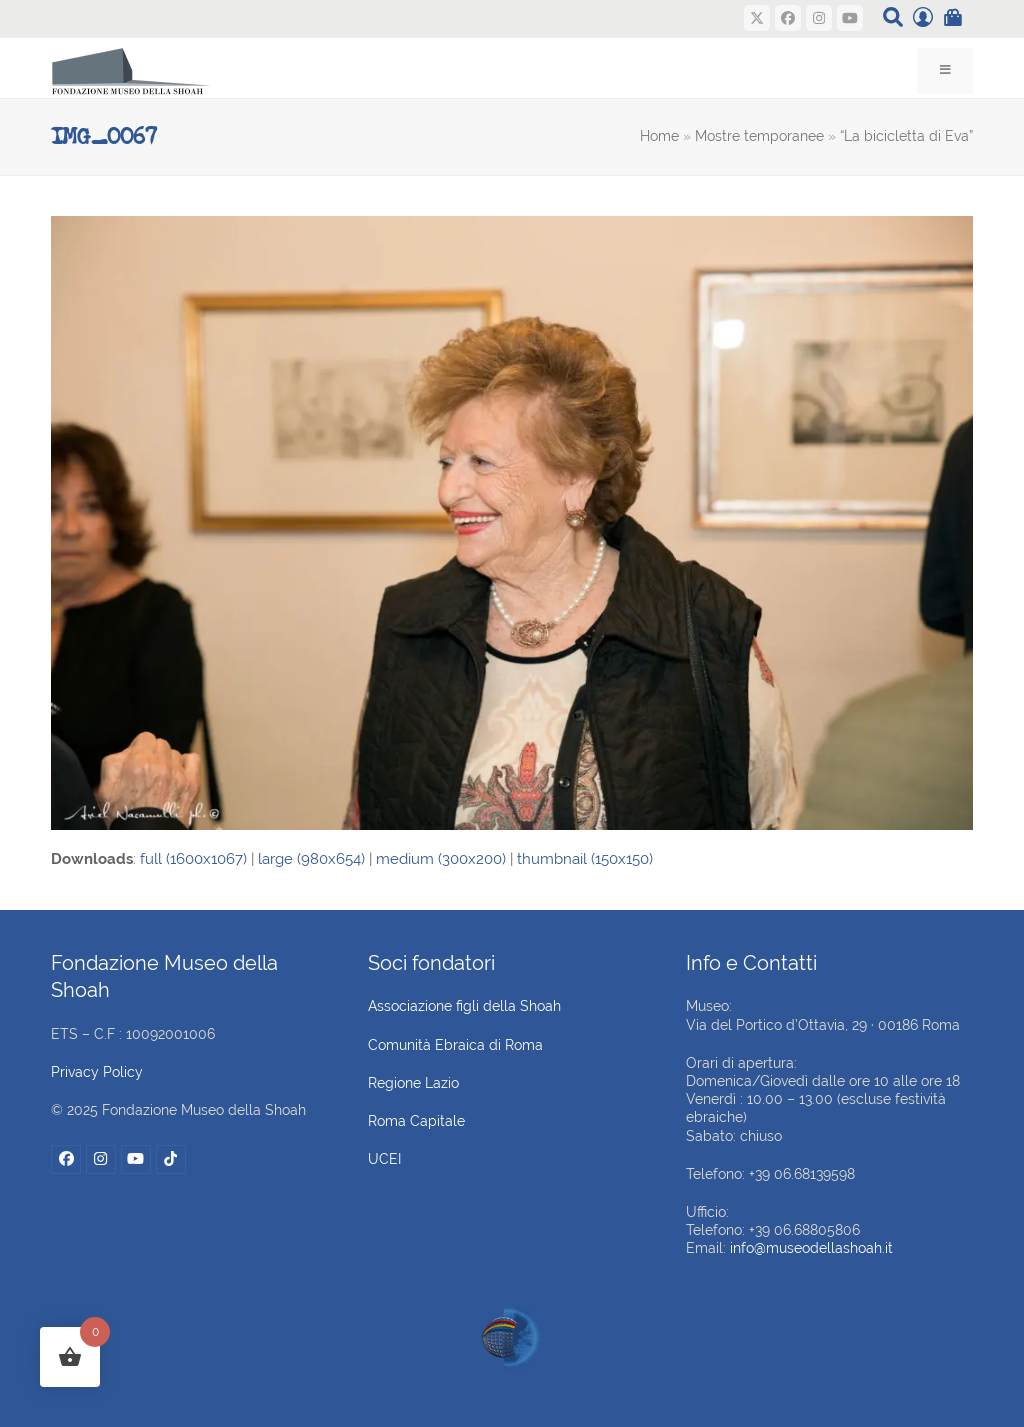  What do you see at coordinates (464, 1006) in the screenshot?
I see `Associazione figli della Shoah` at bounding box center [464, 1006].